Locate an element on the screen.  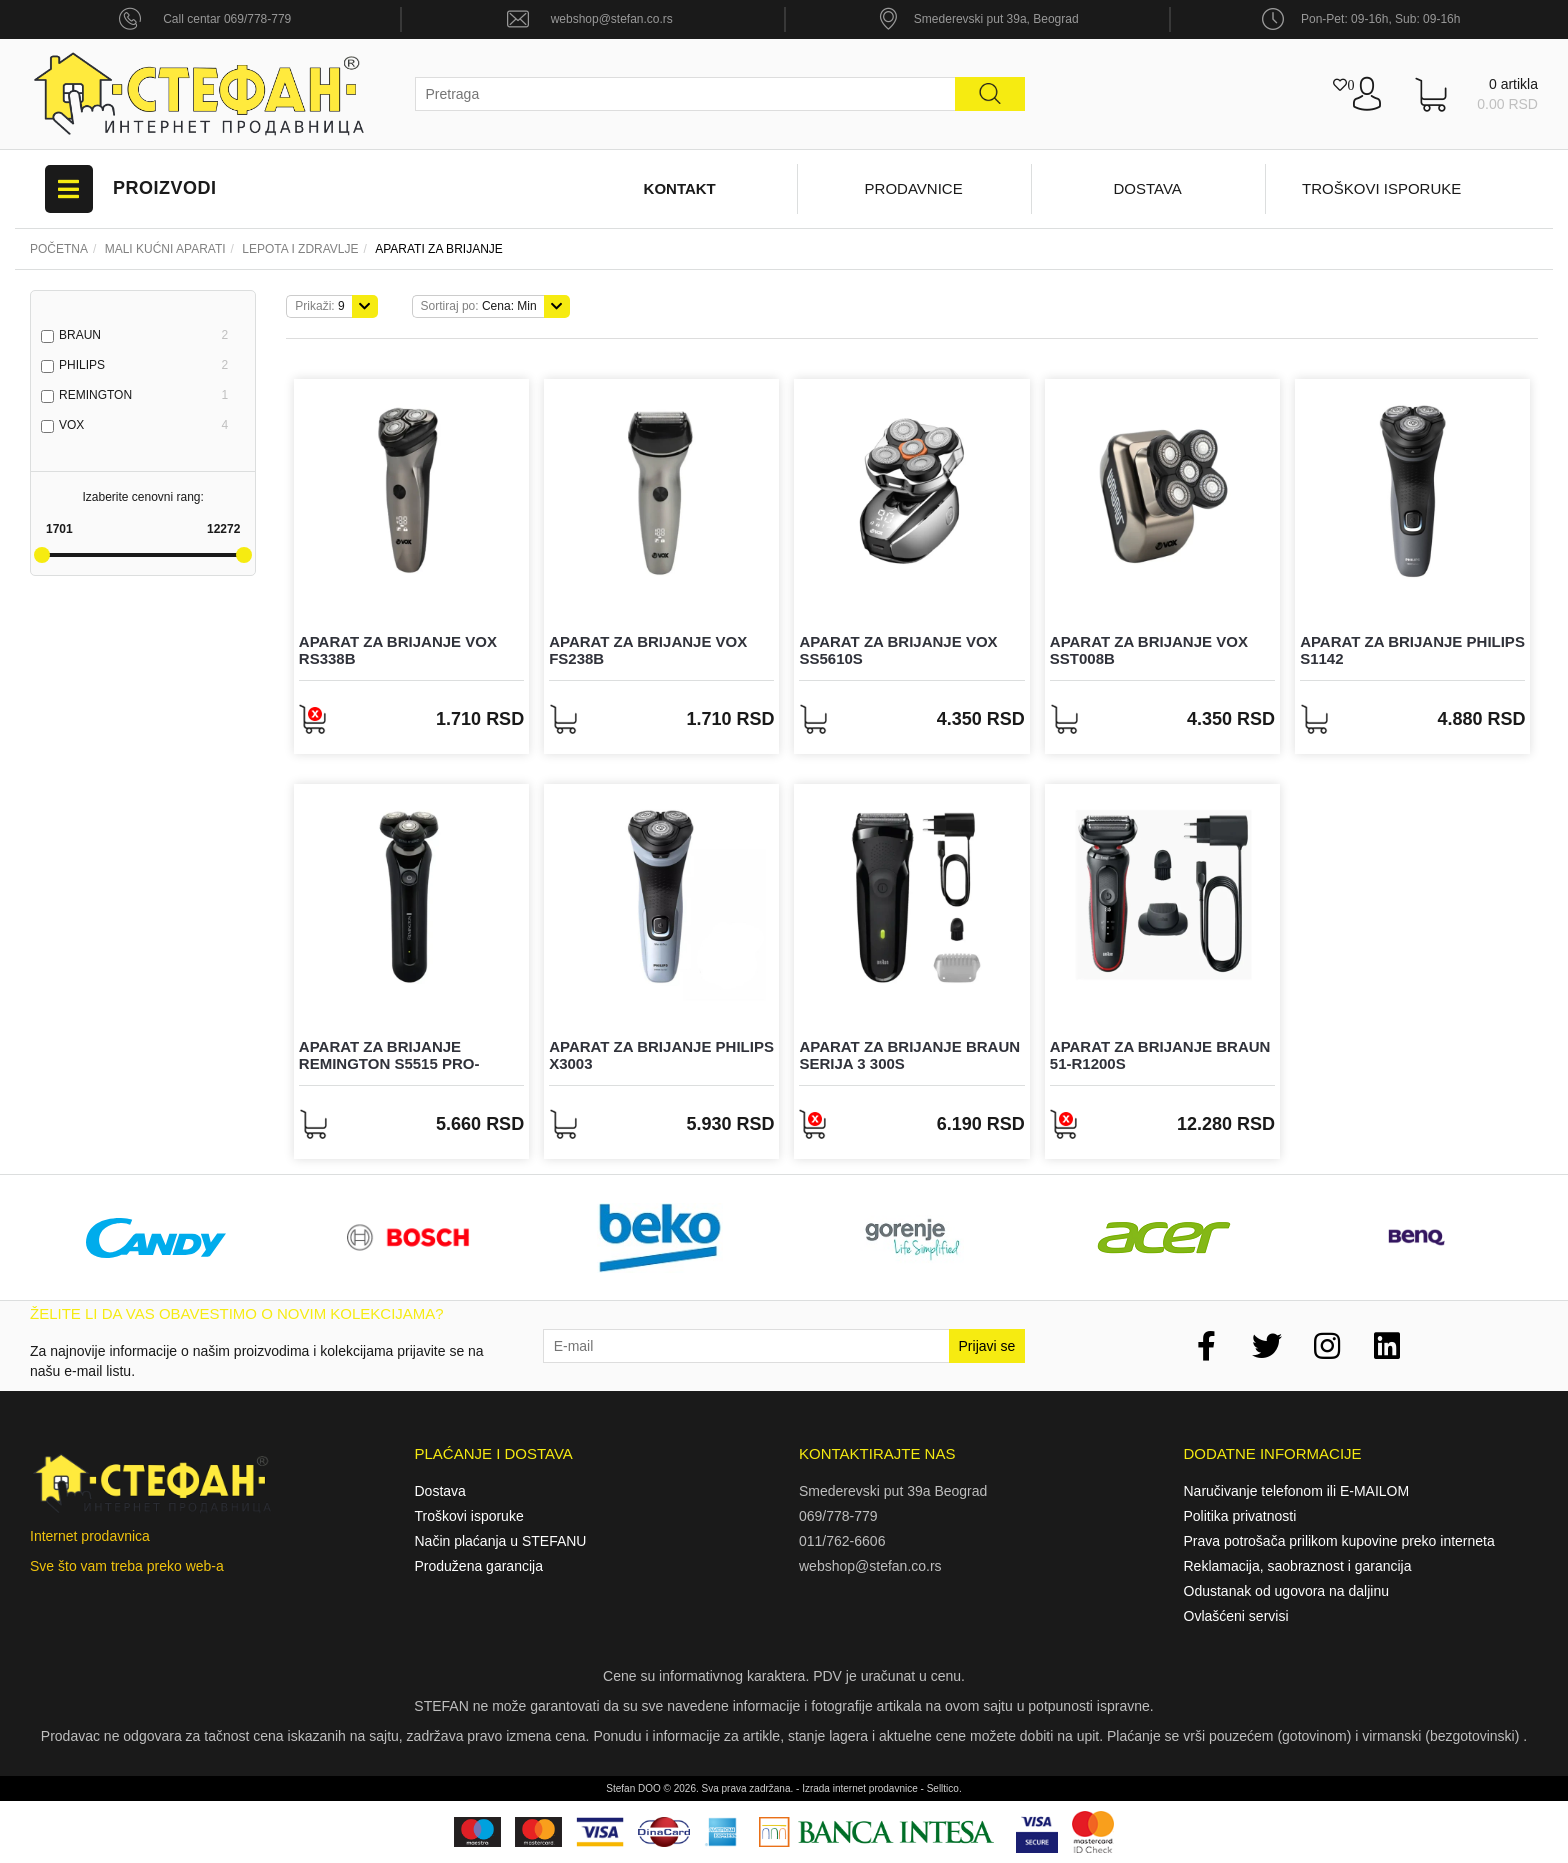
Politika privatnosti is located at coordinates (1240, 1516).